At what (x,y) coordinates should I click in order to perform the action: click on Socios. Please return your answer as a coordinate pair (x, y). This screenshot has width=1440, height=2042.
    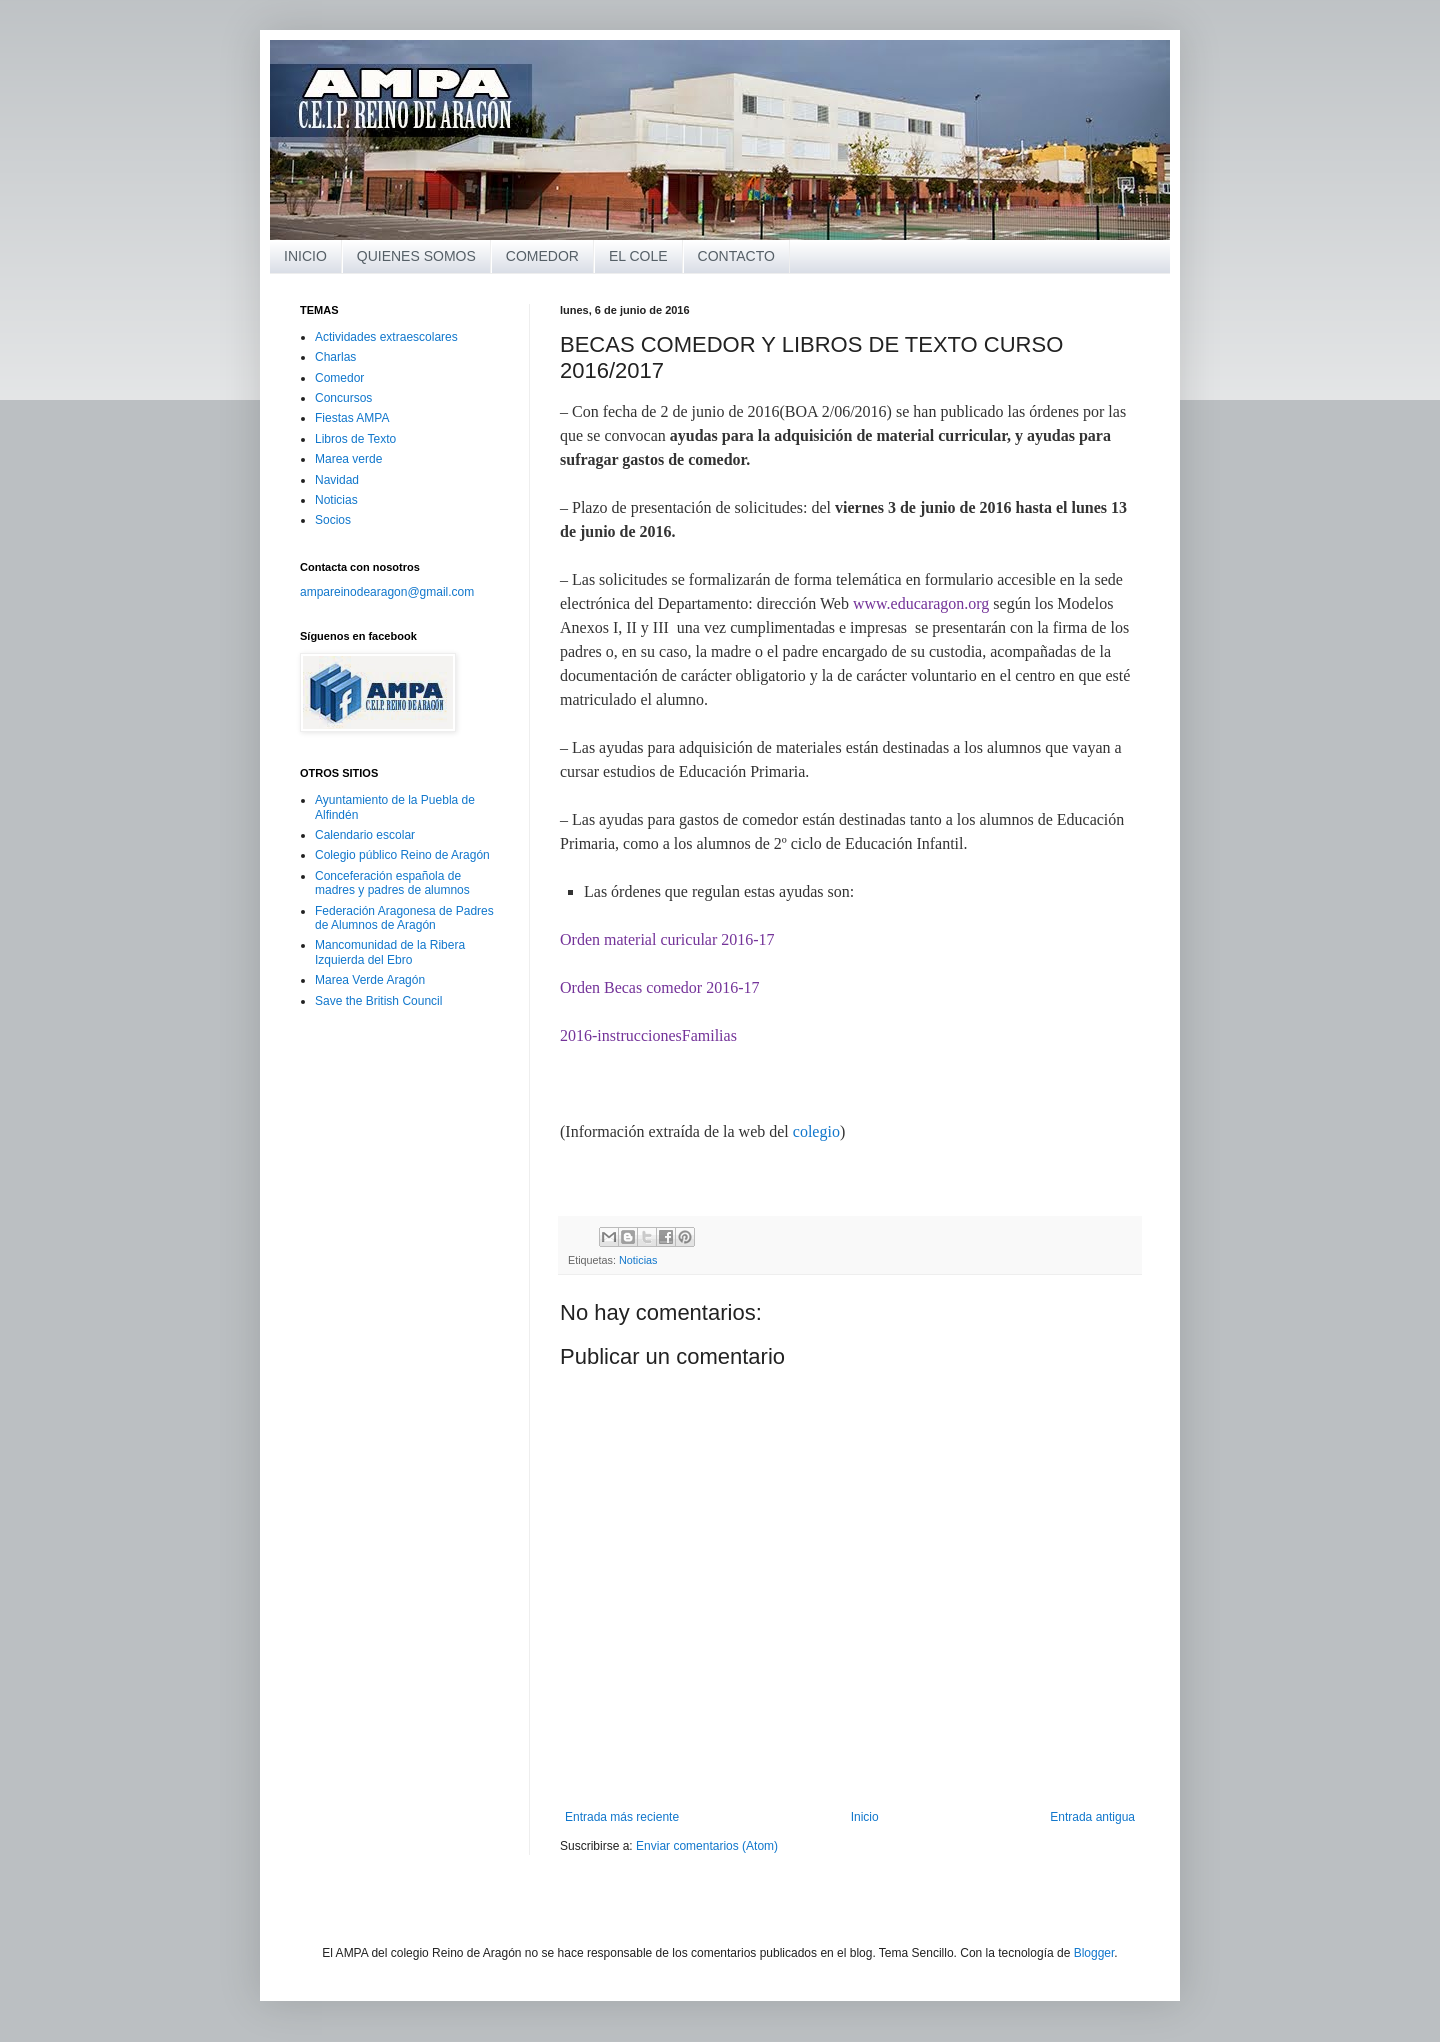
    Looking at the image, I should click on (333, 520).